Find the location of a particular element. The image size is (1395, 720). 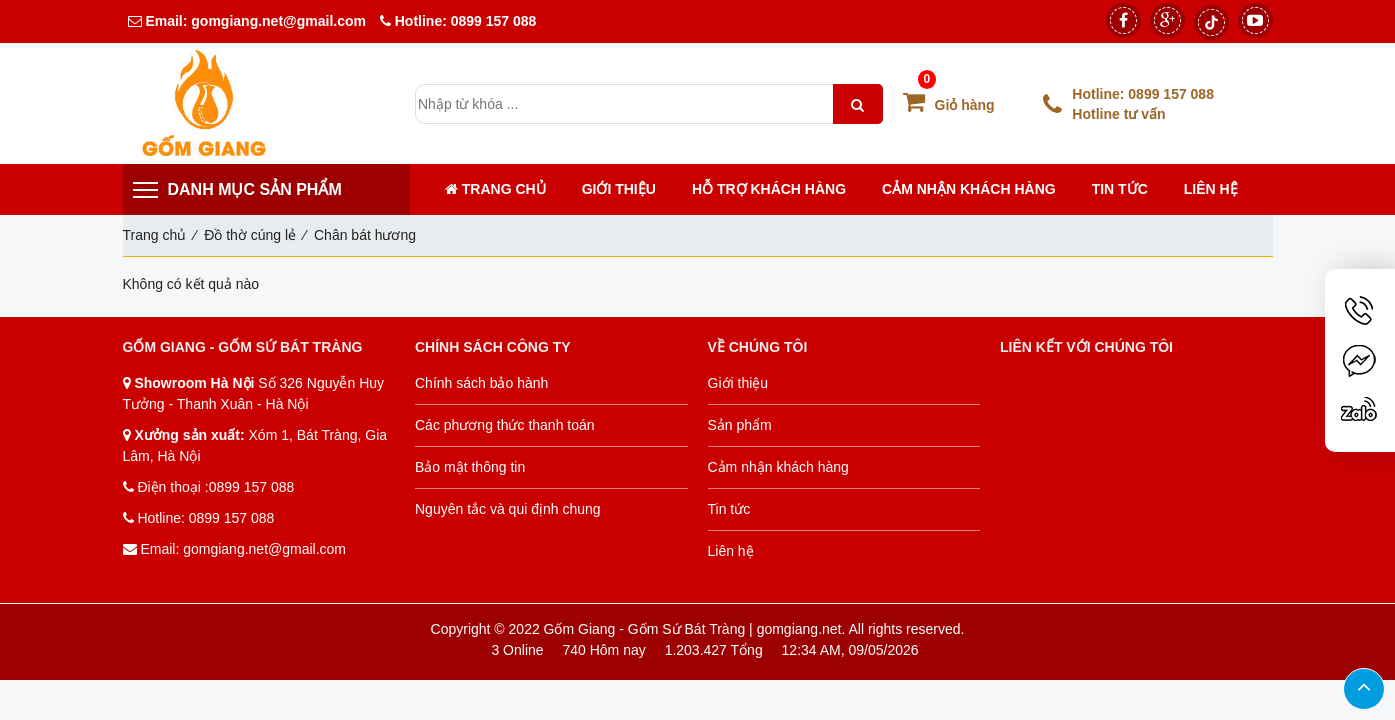

Bảo mật thông tin is located at coordinates (470, 467).